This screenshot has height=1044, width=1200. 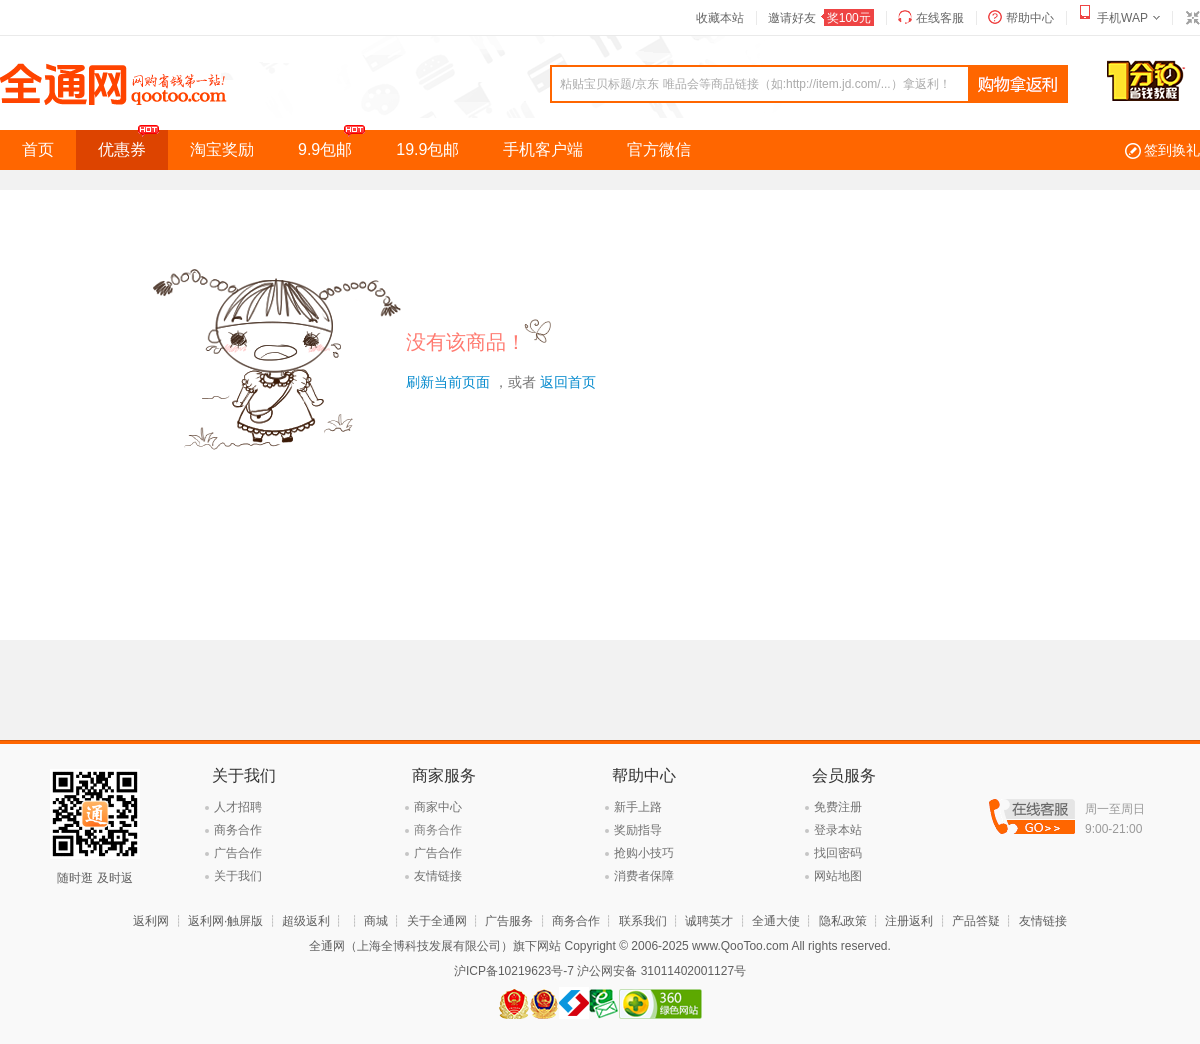 What do you see at coordinates (838, 853) in the screenshot?
I see `找回密码` at bounding box center [838, 853].